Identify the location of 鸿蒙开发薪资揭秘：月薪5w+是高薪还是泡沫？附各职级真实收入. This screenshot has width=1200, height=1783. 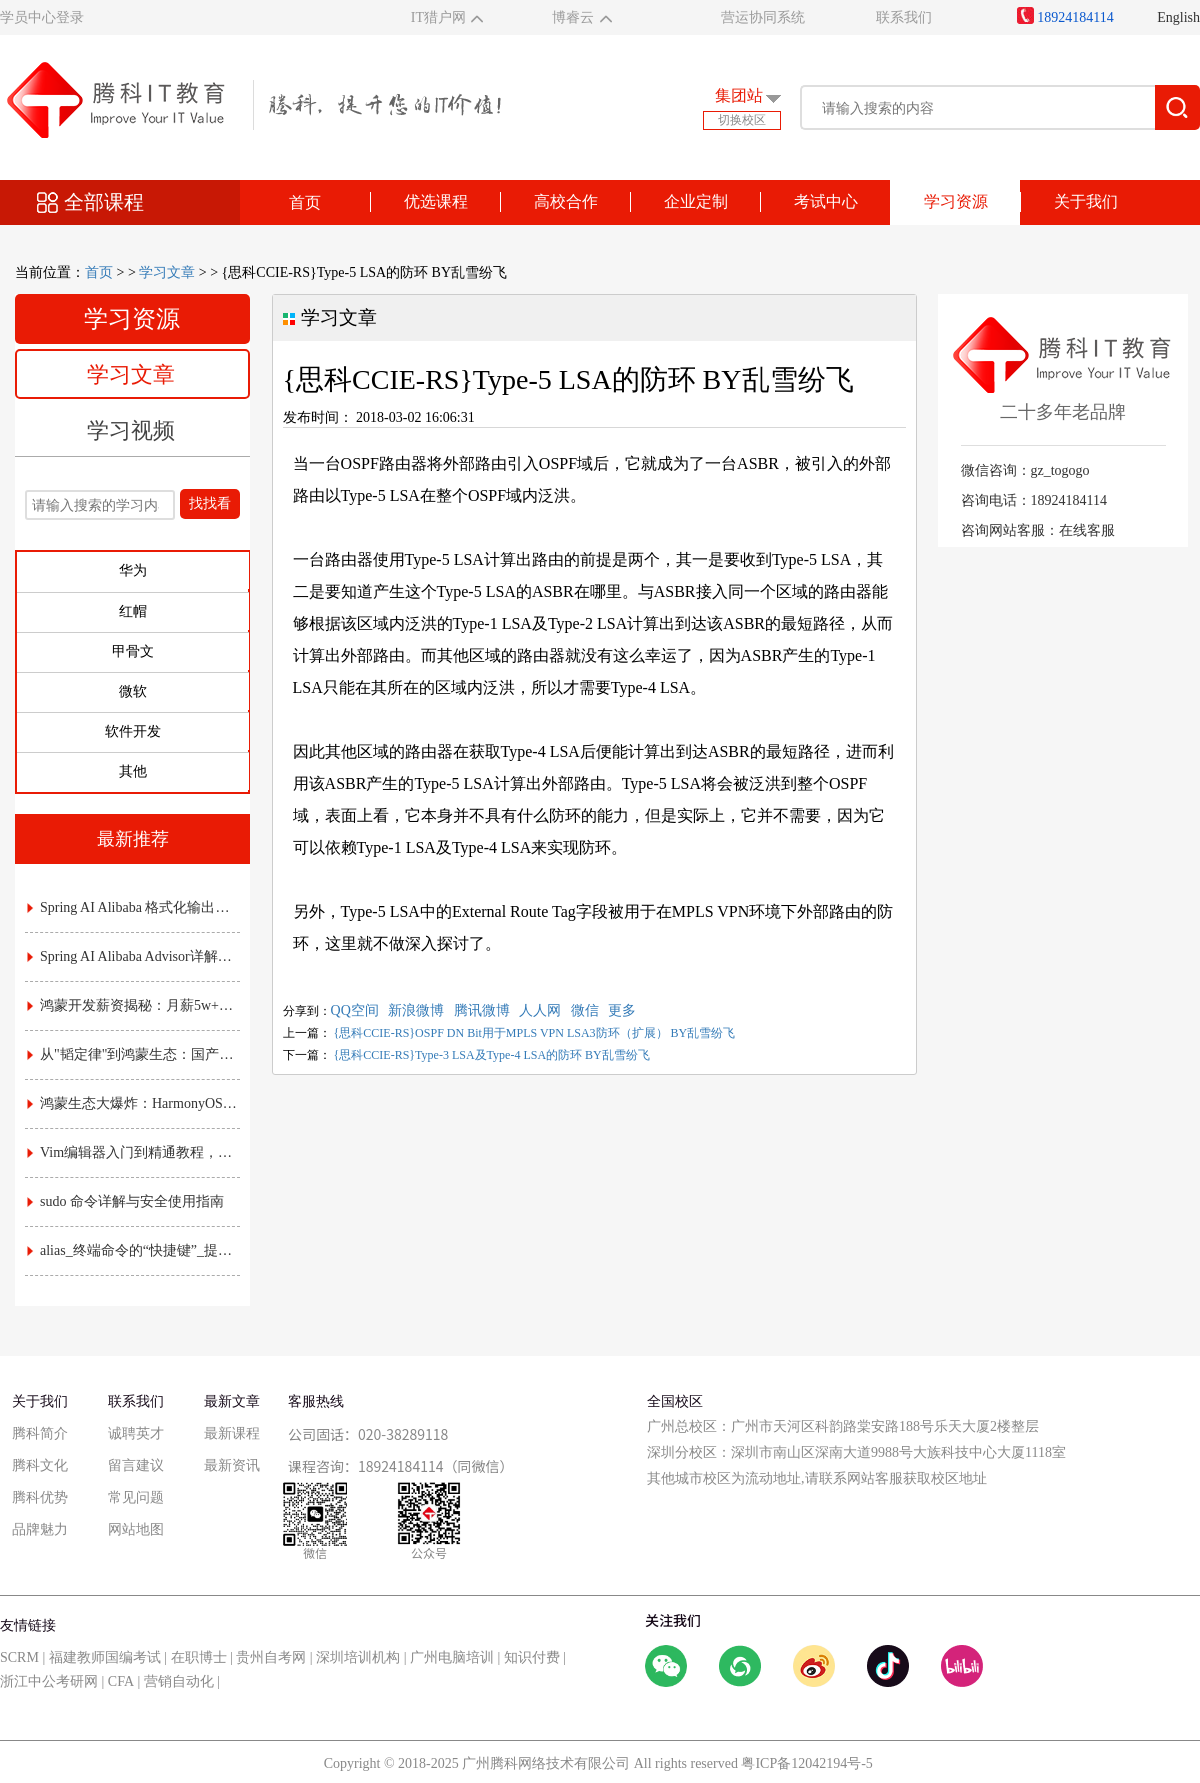
(133, 1005).